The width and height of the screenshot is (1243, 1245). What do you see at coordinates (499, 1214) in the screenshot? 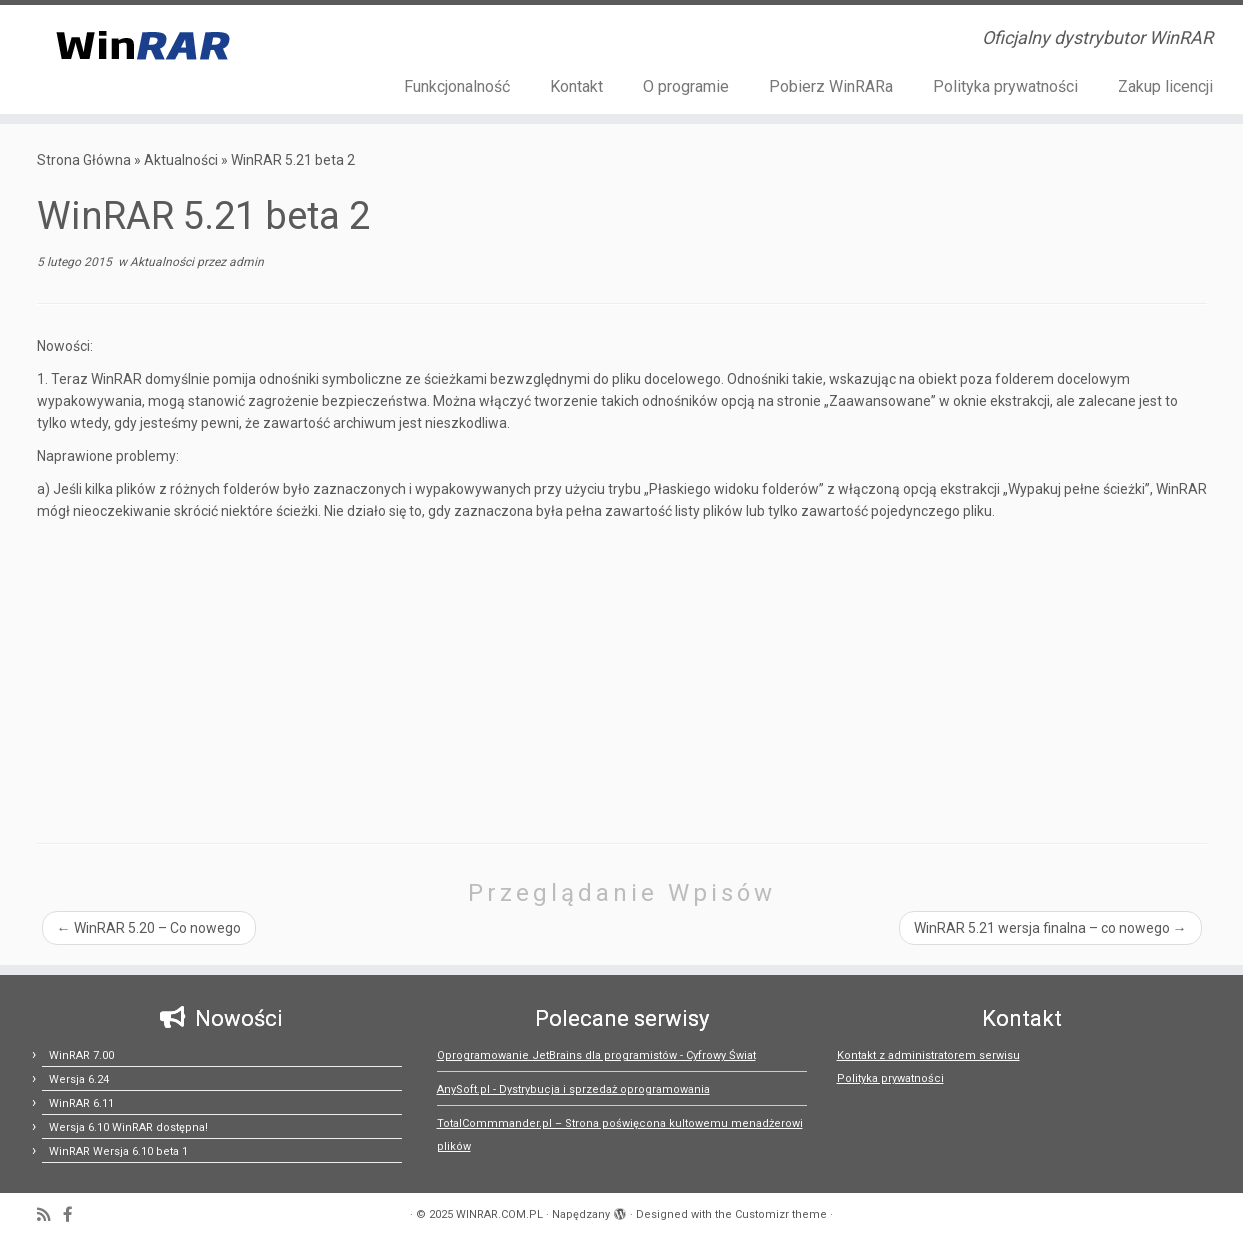
I see `WINRAR.COM.PL` at bounding box center [499, 1214].